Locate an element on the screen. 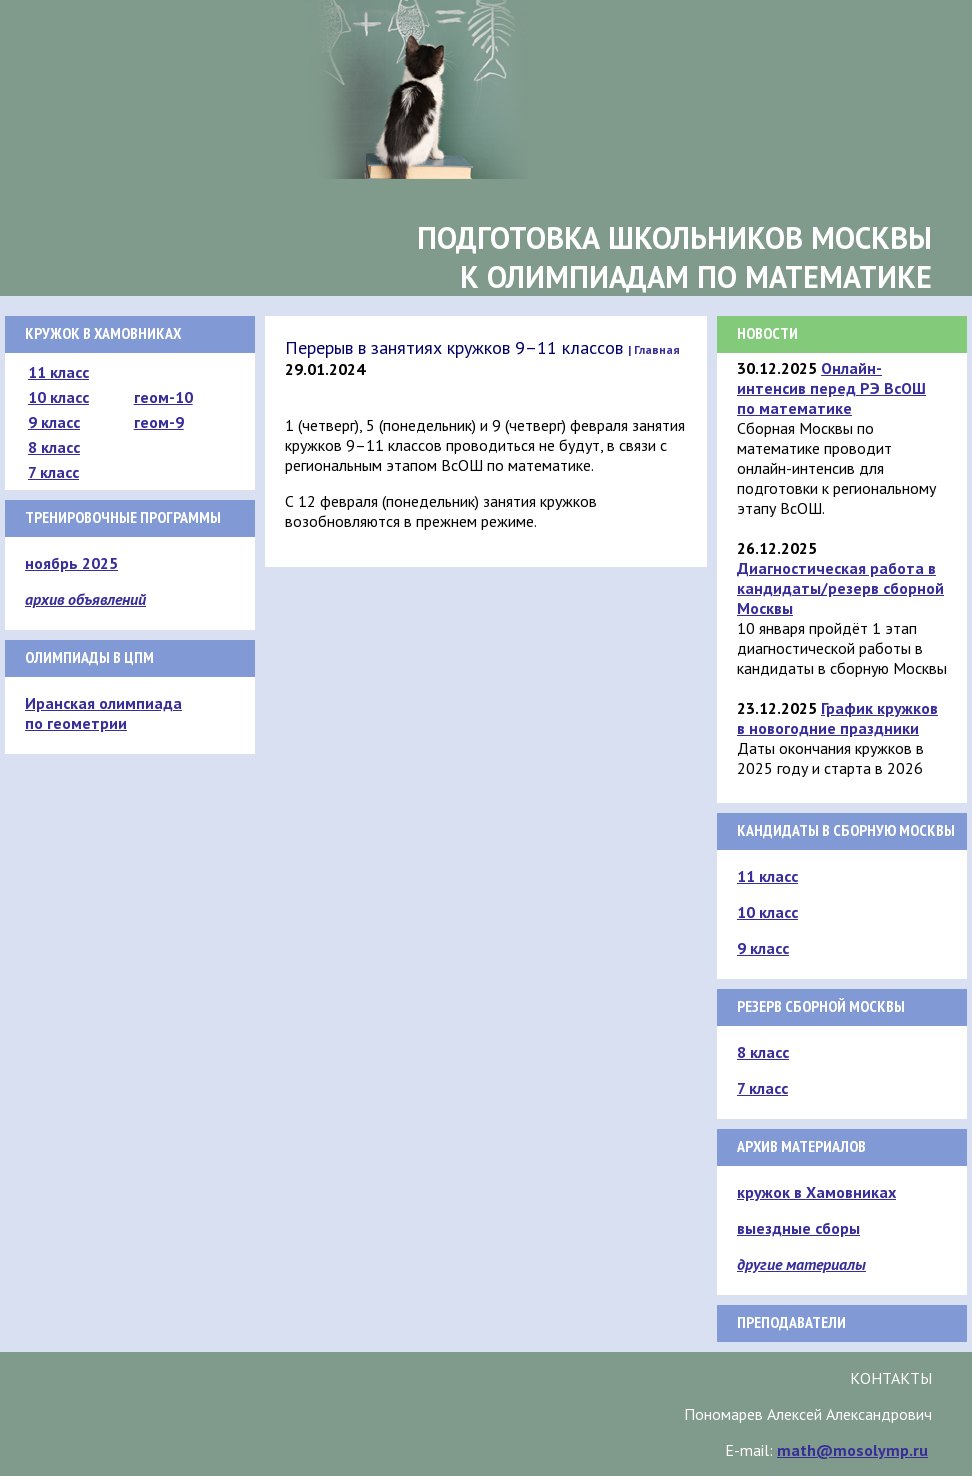 The image size is (972, 1476). 11 класс is located at coordinates (58, 372).